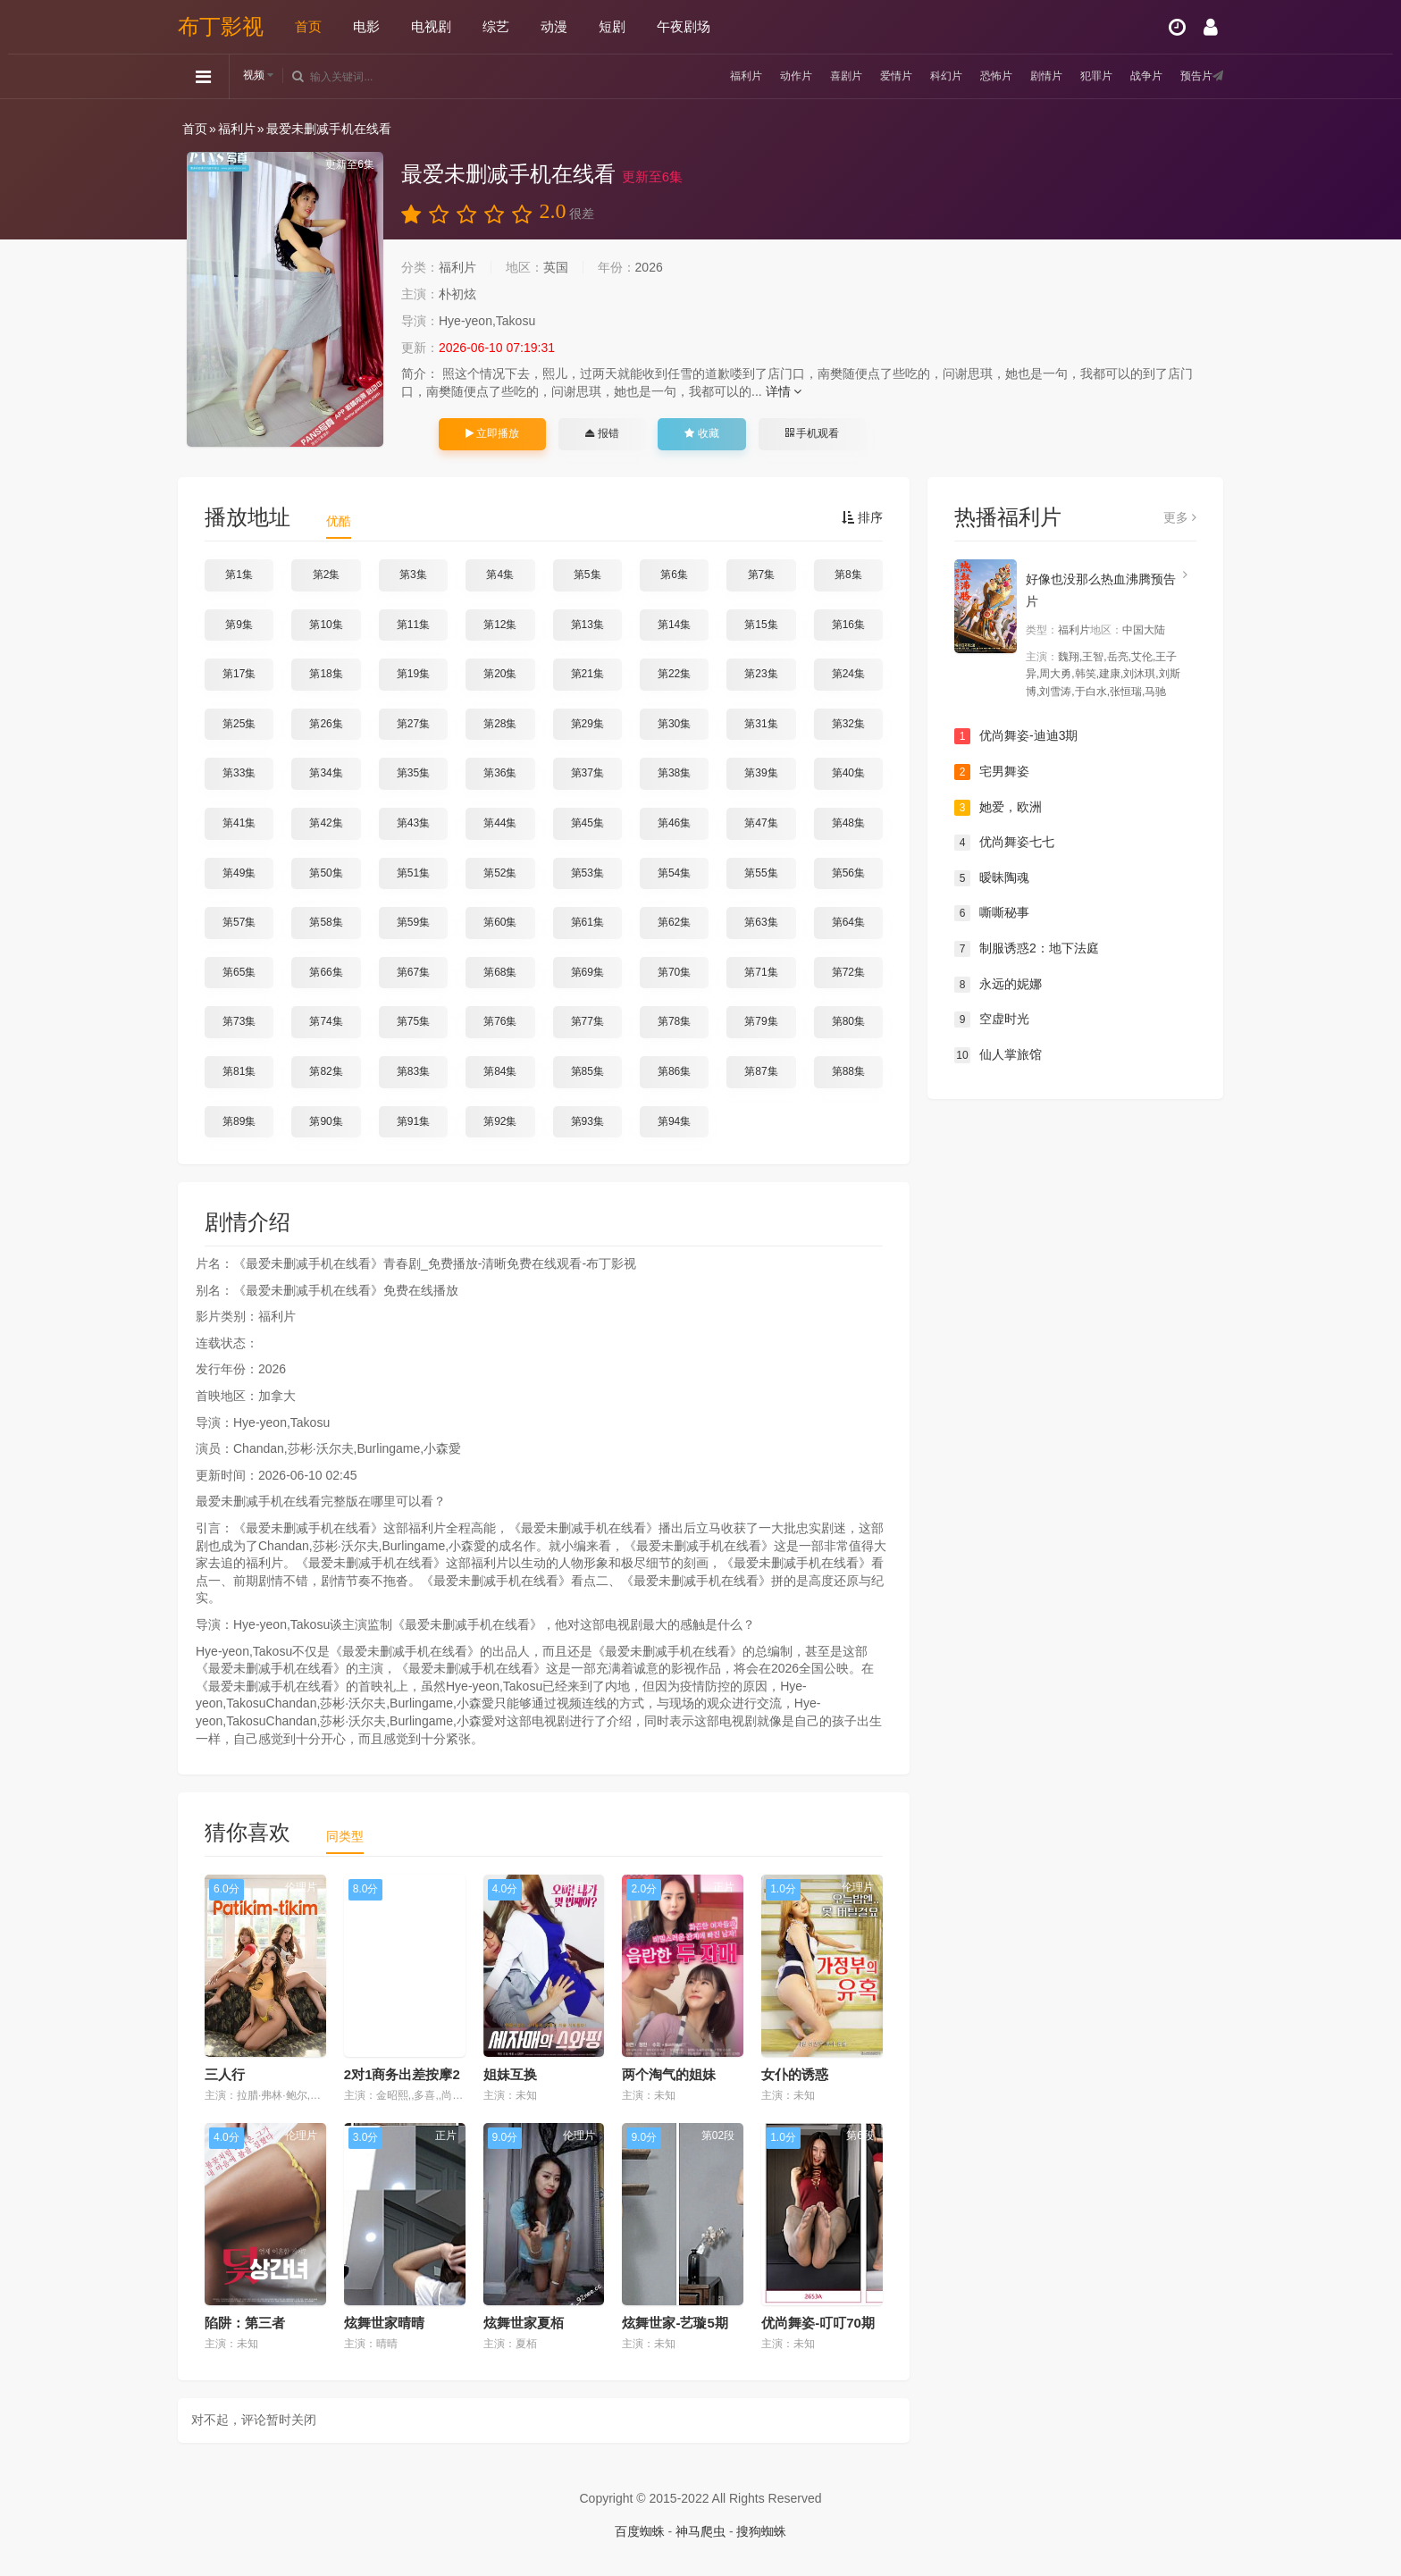  What do you see at coordinates (674, 1071) in the screenshot?
I see `第86集` at bounding box center [674, 1071].